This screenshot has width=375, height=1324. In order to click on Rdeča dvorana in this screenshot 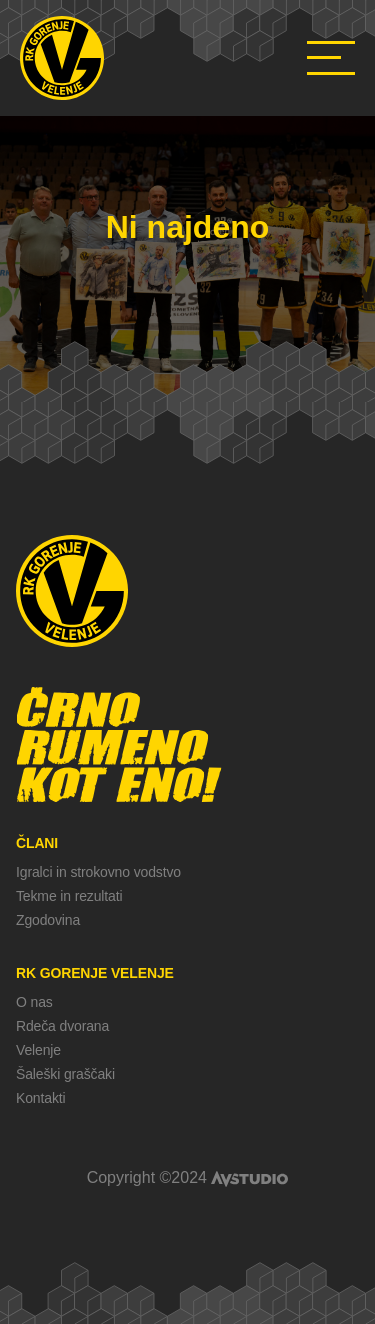, I will do `click(62, 1026)`.